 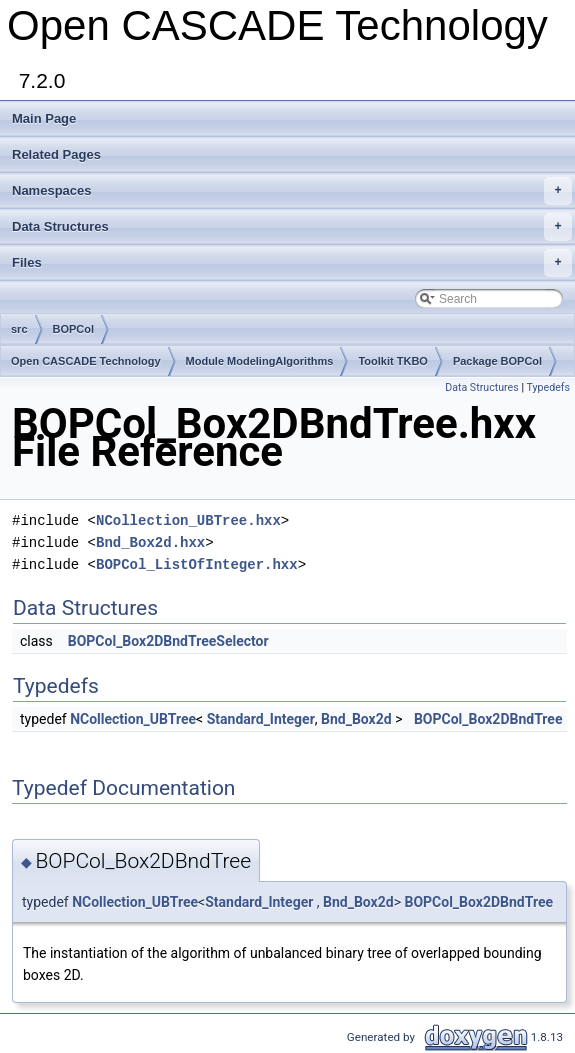 I want to click on Toolkit TKBO, so click(x=392, y=361).